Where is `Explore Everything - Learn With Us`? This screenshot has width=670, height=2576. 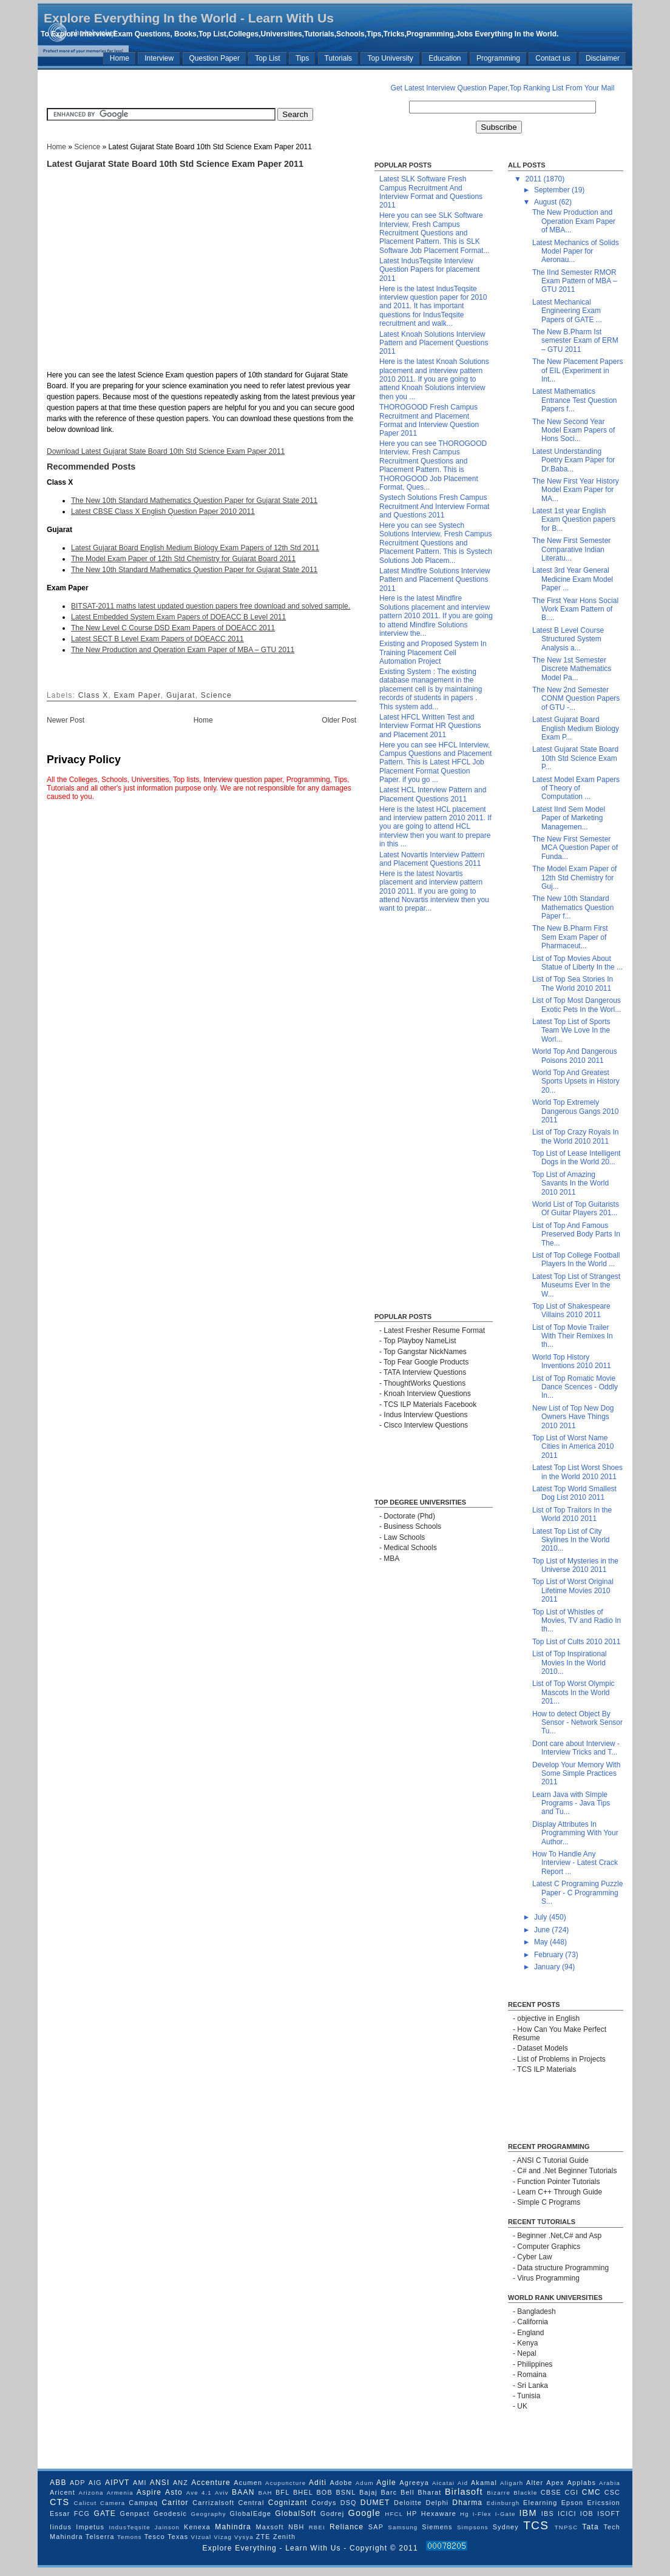 Explore Everything - Learn With Us is located at coordinates (273, 2548).